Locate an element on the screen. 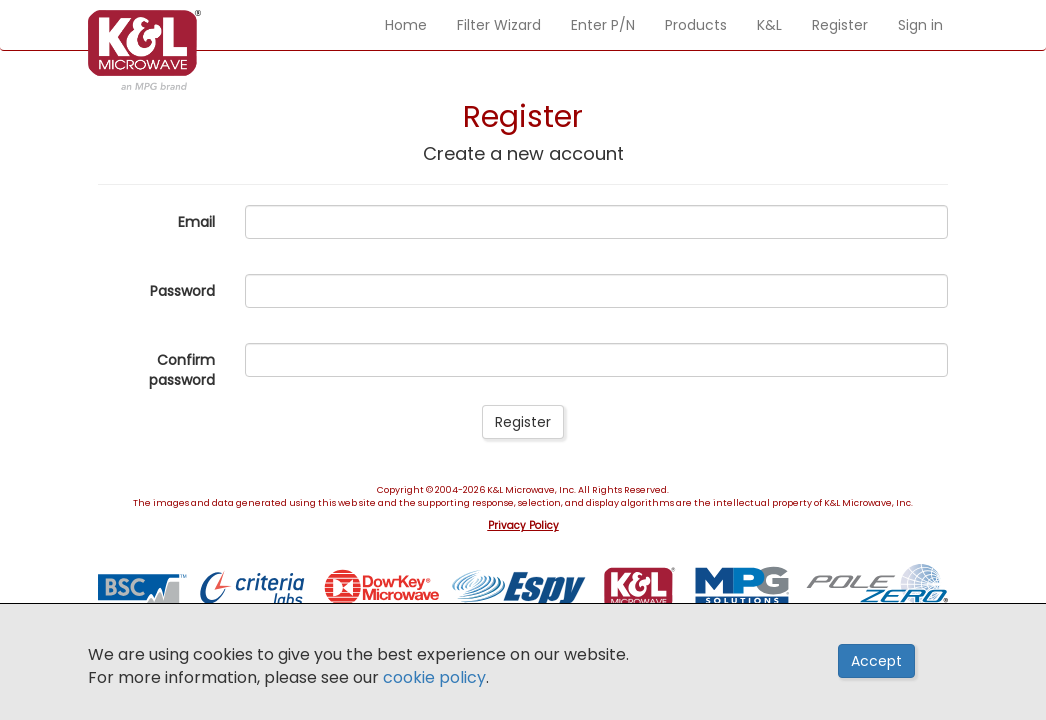  K&L is located at coordinates (769, 25).